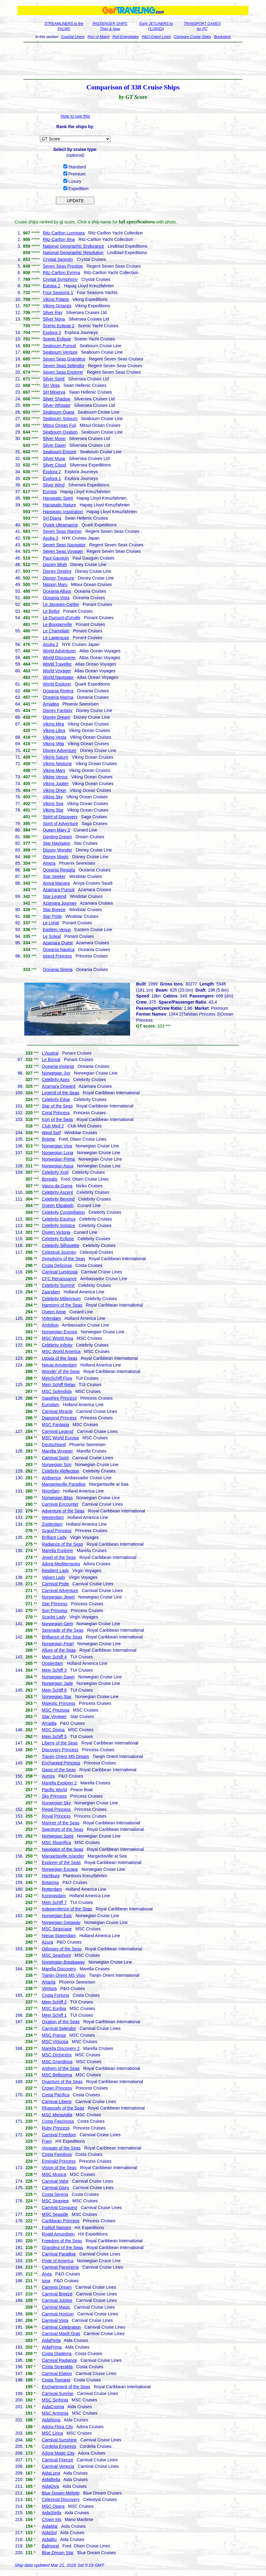  What do you see at coordinates (56, 783) in the screenshot?
I see `Viking Jupiter` at bounding box center [56, 783].